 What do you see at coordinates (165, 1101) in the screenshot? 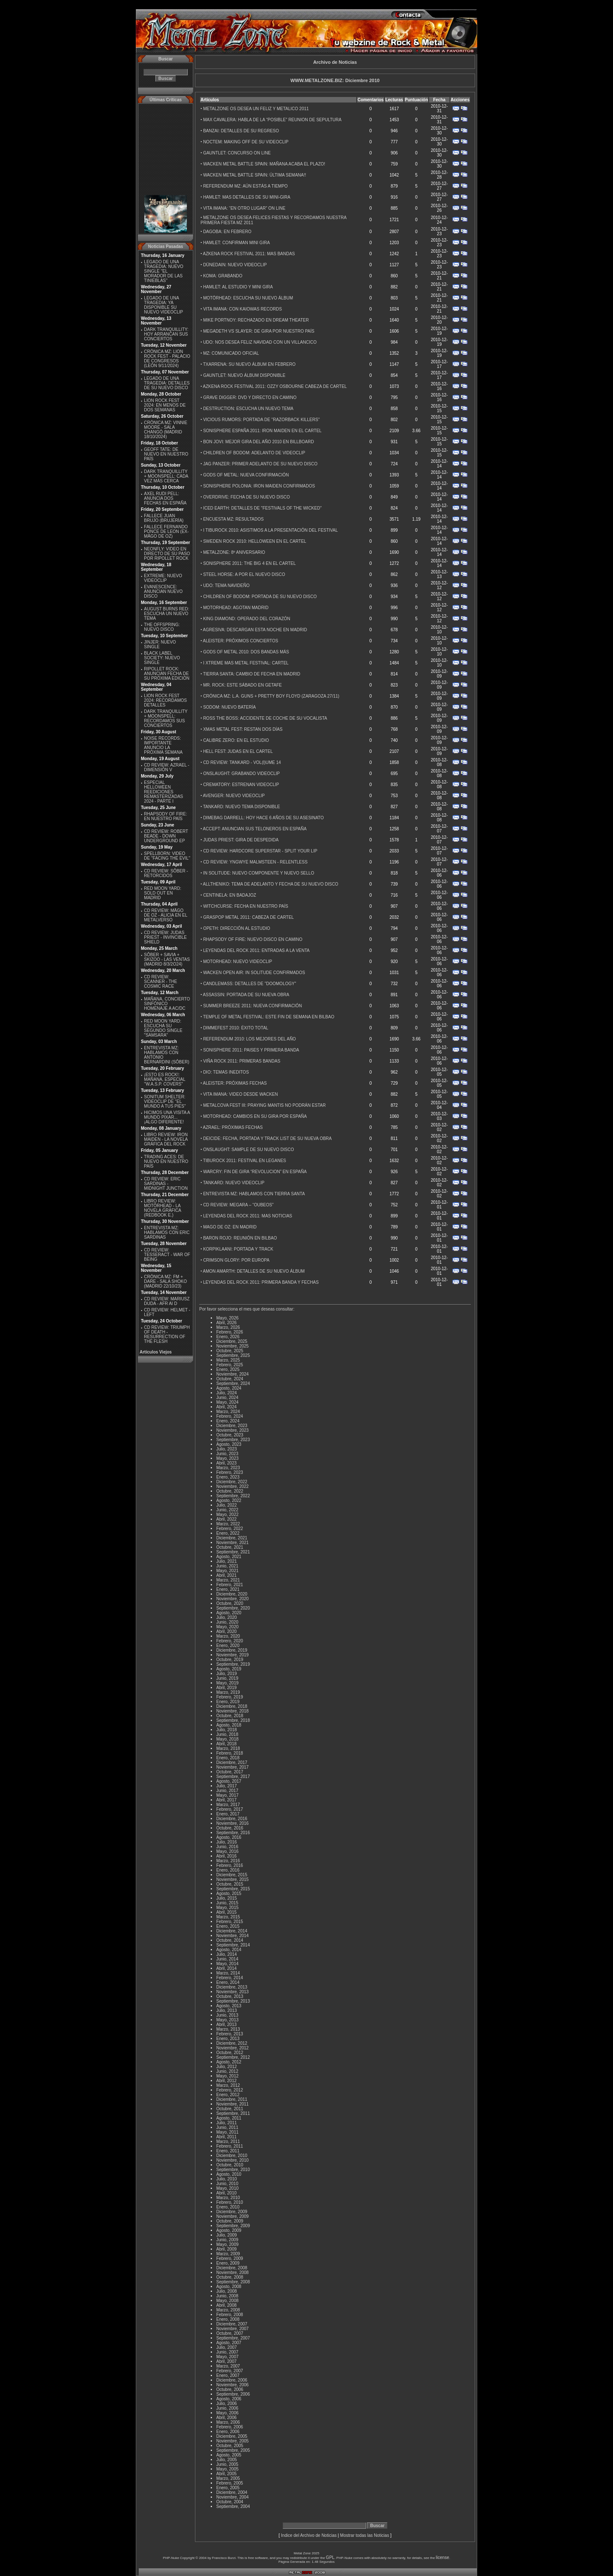
I see `SONITUM SHELTER: VIDEOCLIP DE ''EL MUNDO A TUS PIES''` at bounding box center [165, 1101].